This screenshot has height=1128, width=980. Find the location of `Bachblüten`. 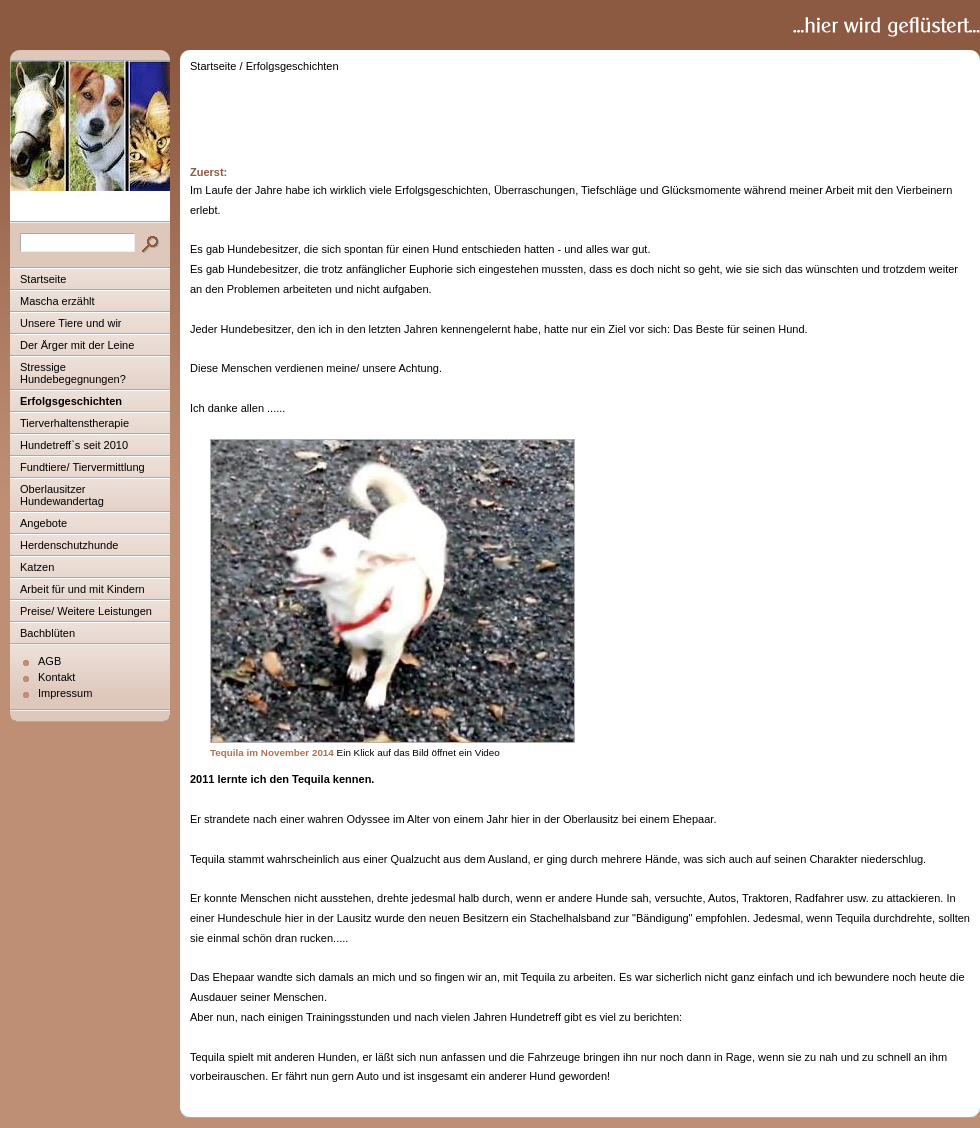

Bachblüten is located at coordinates (47, 633).